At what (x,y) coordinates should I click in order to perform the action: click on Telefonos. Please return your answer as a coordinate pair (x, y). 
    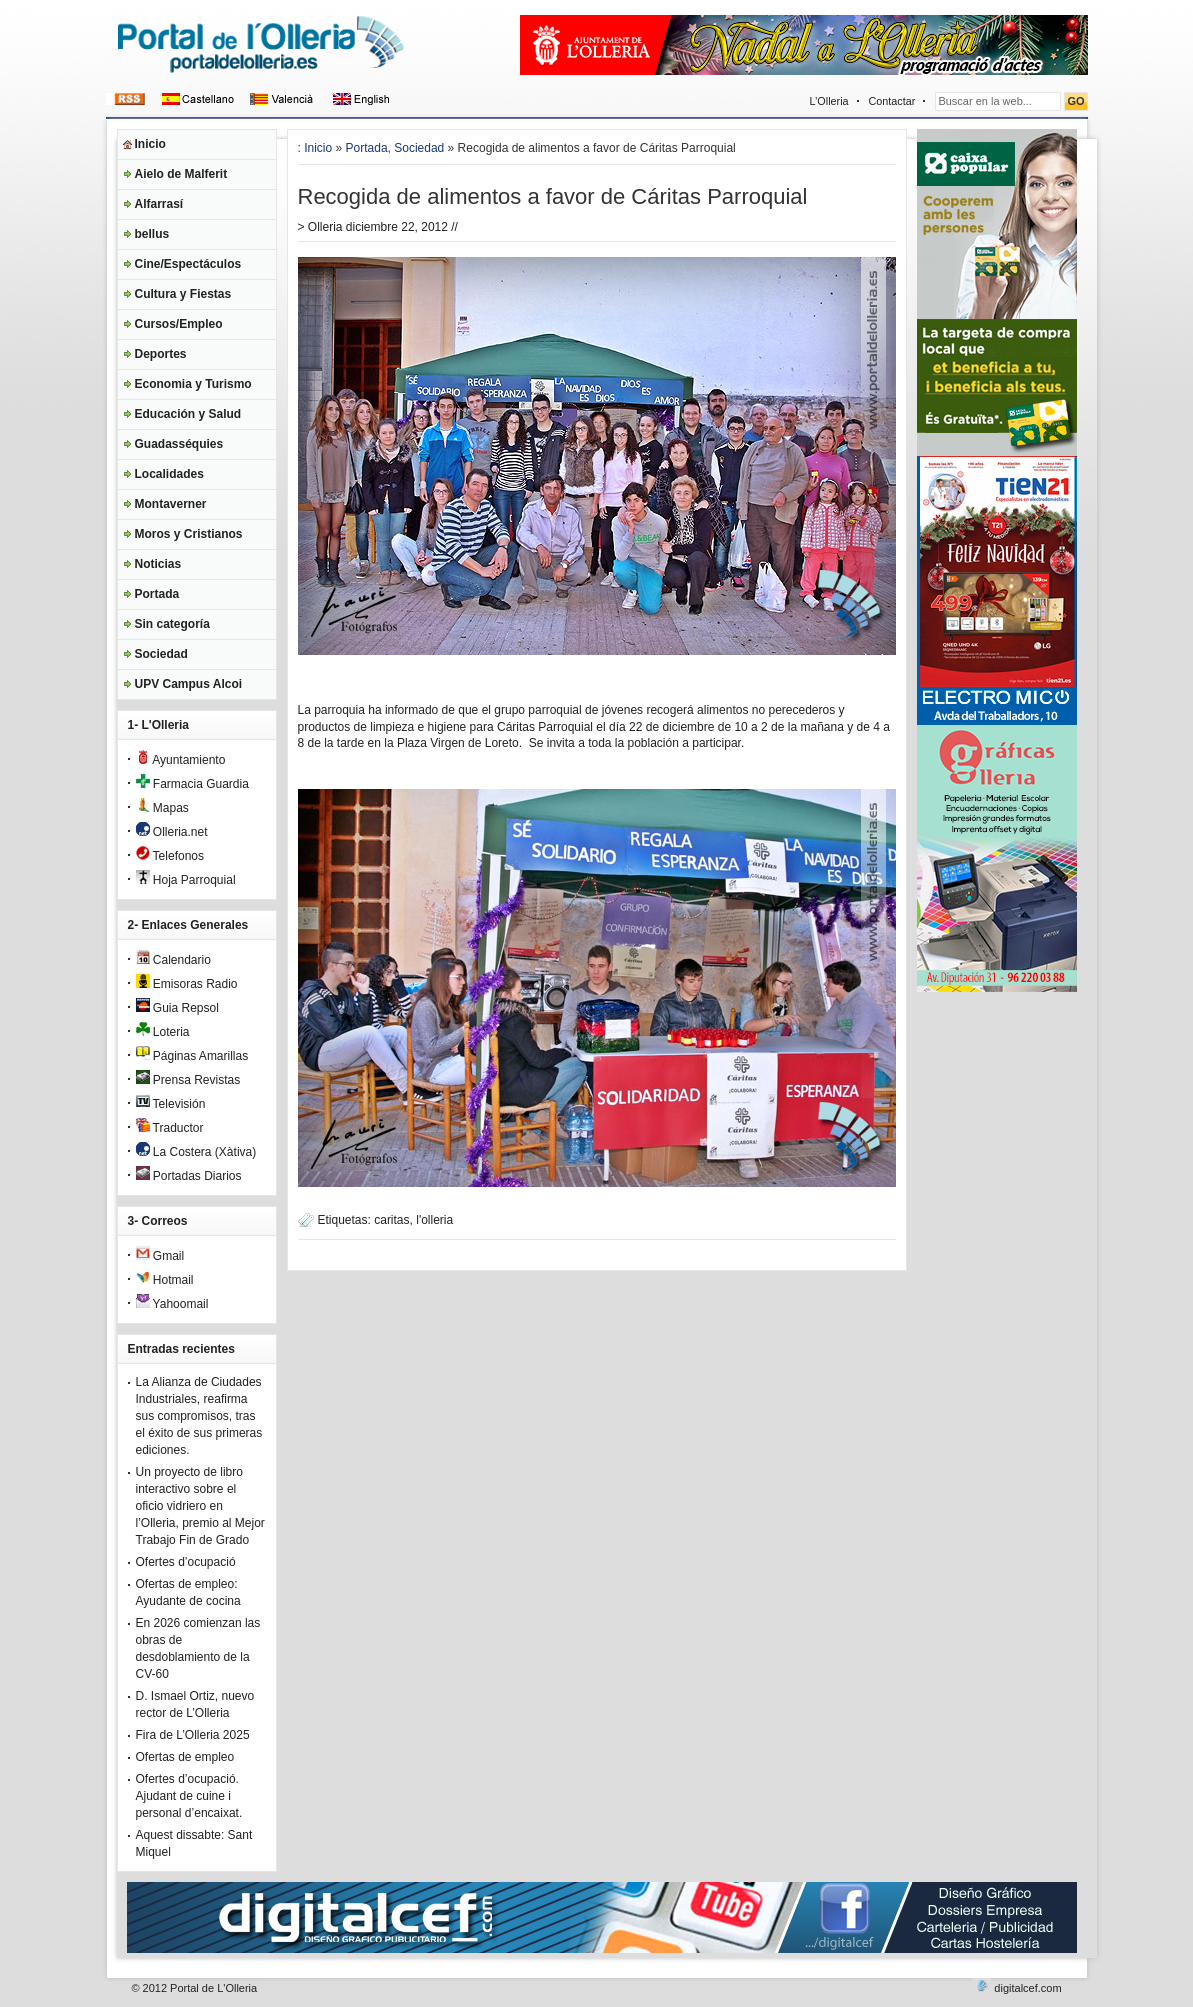
    Looking at the image, I should click on (170, 856).